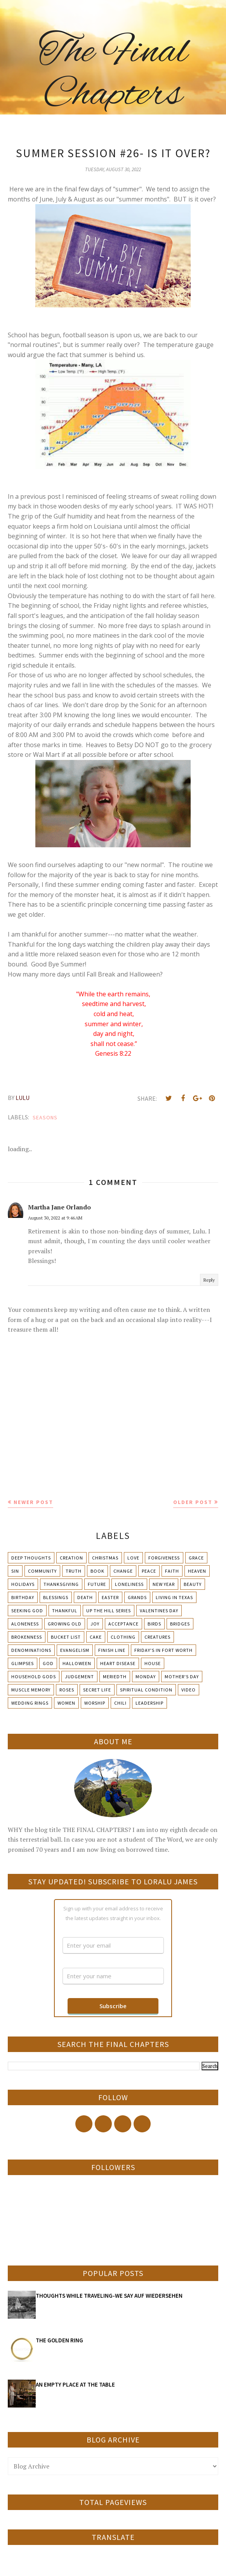 The image size is (226, 2576). I want to click on God, so click(48, 1663).